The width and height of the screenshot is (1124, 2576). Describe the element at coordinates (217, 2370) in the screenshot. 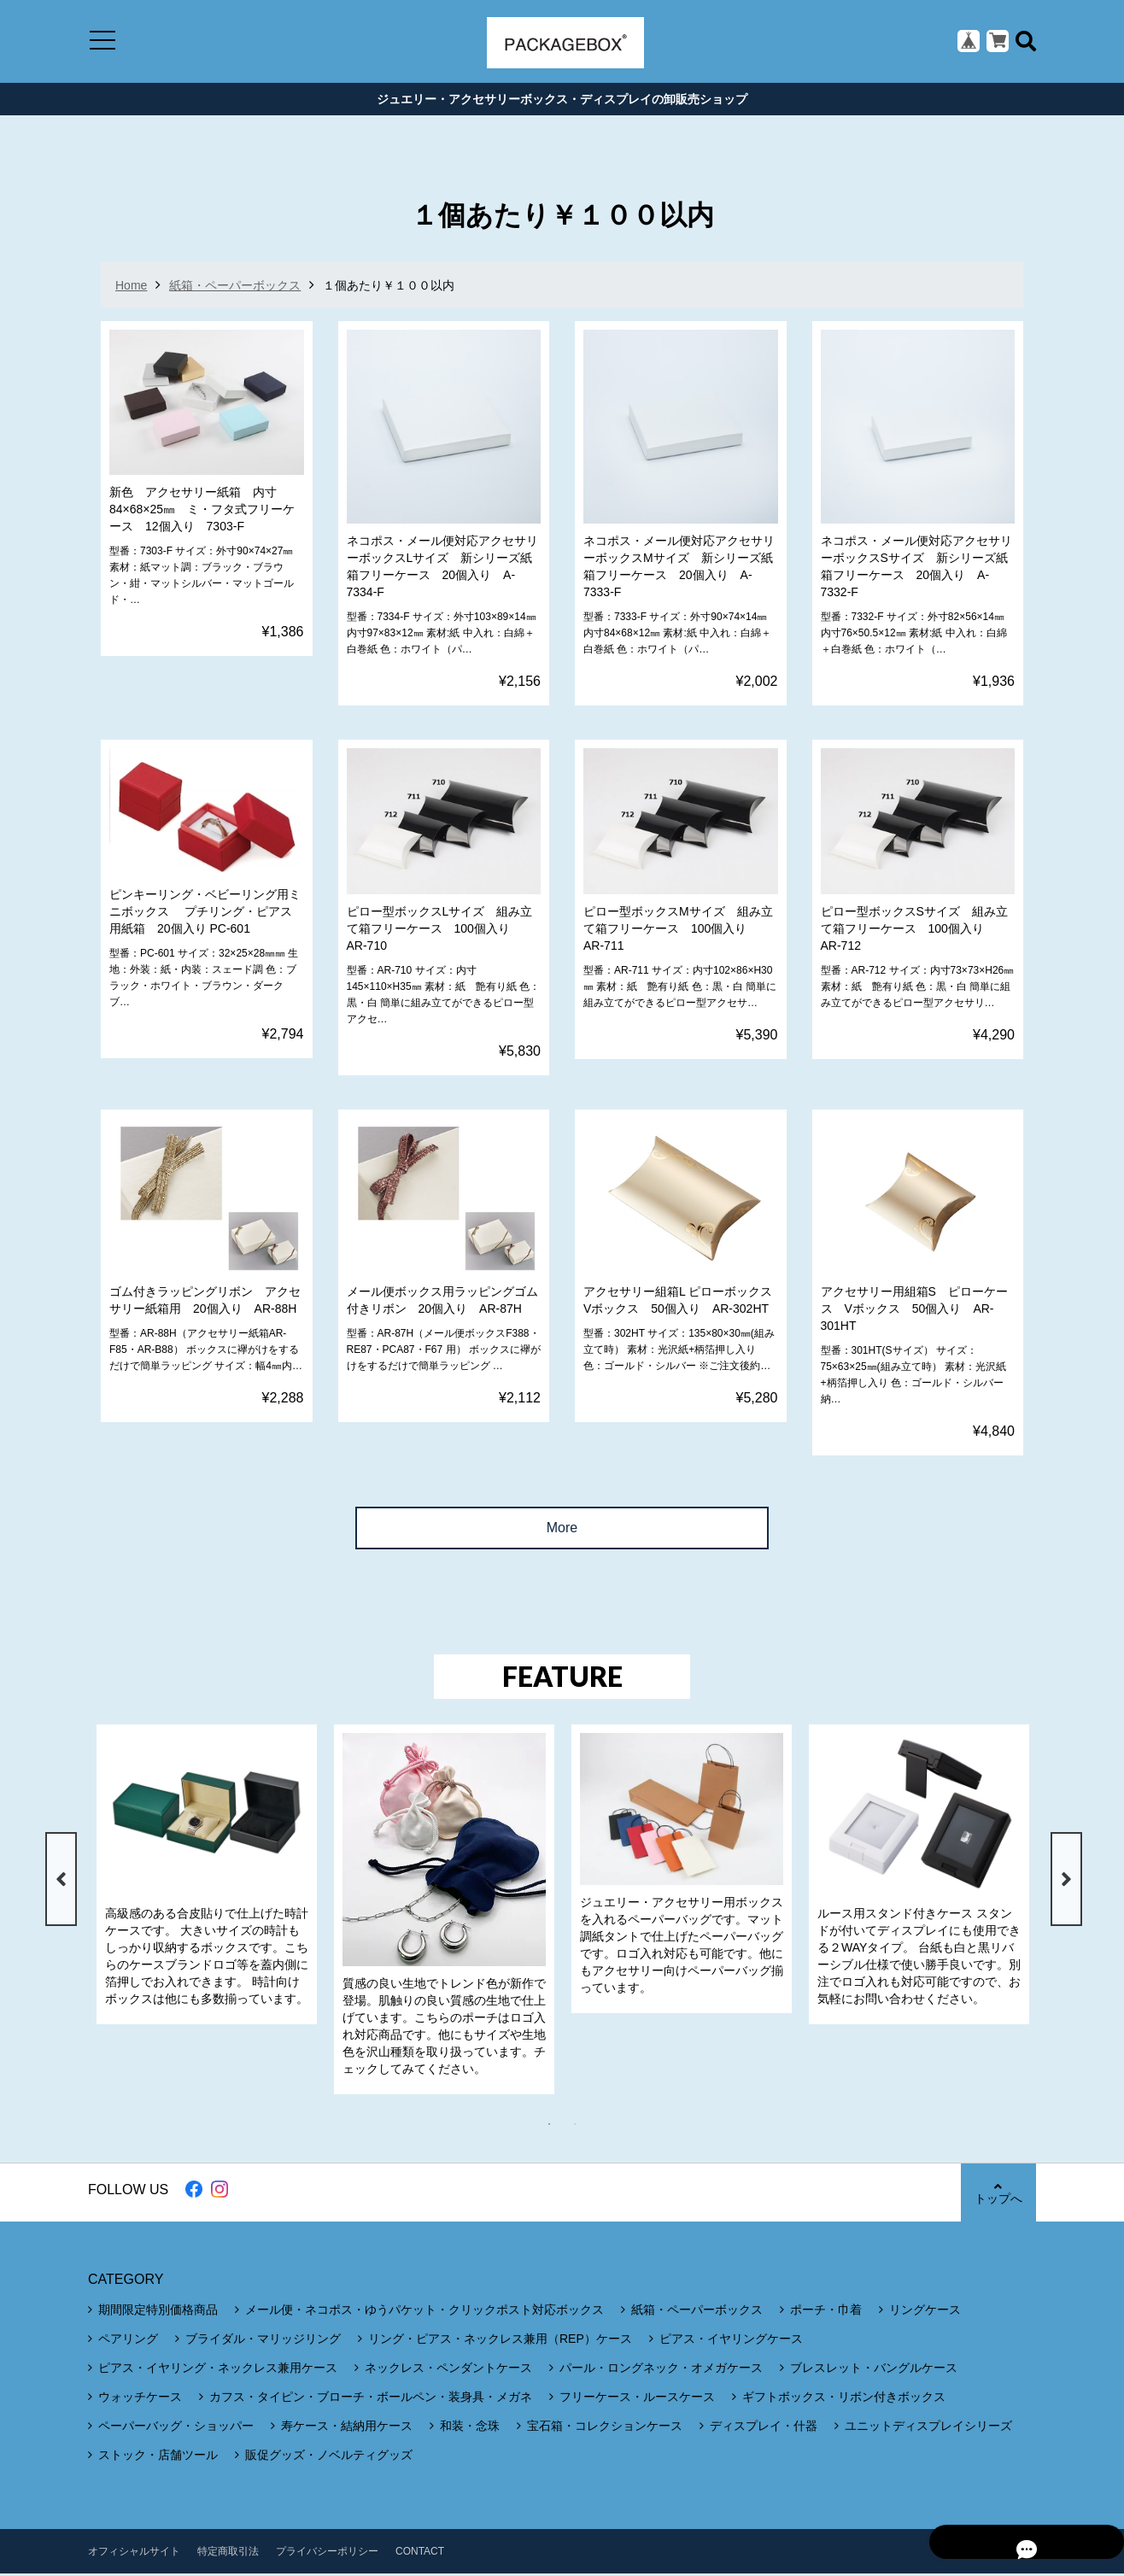

I see `ピアス・イヤリング・ネックレス兼用ケース` at that location.